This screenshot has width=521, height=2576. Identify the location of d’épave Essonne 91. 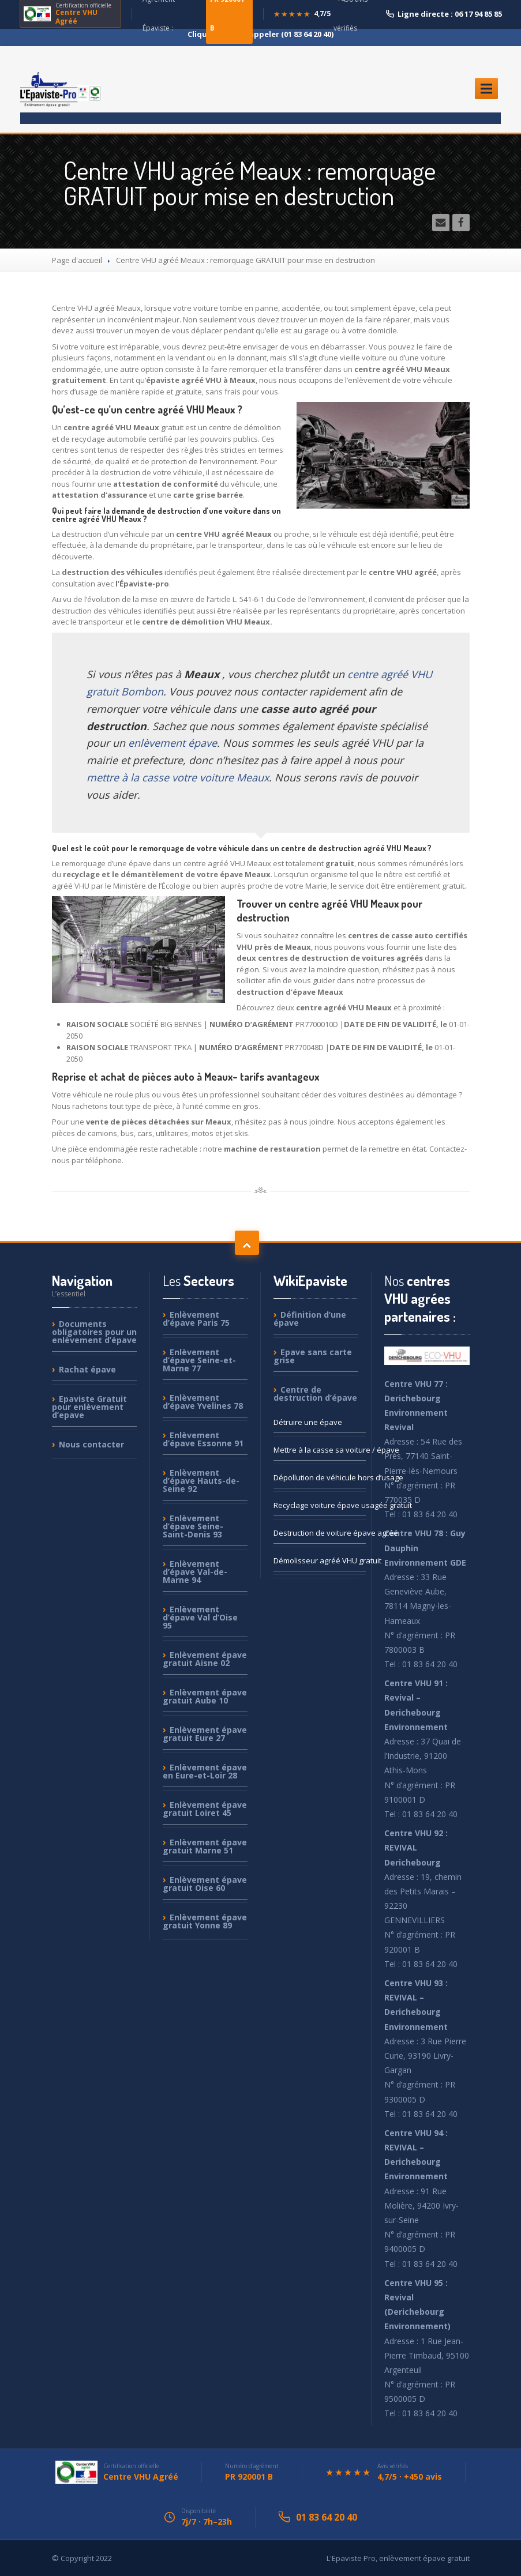
(203, 1439).